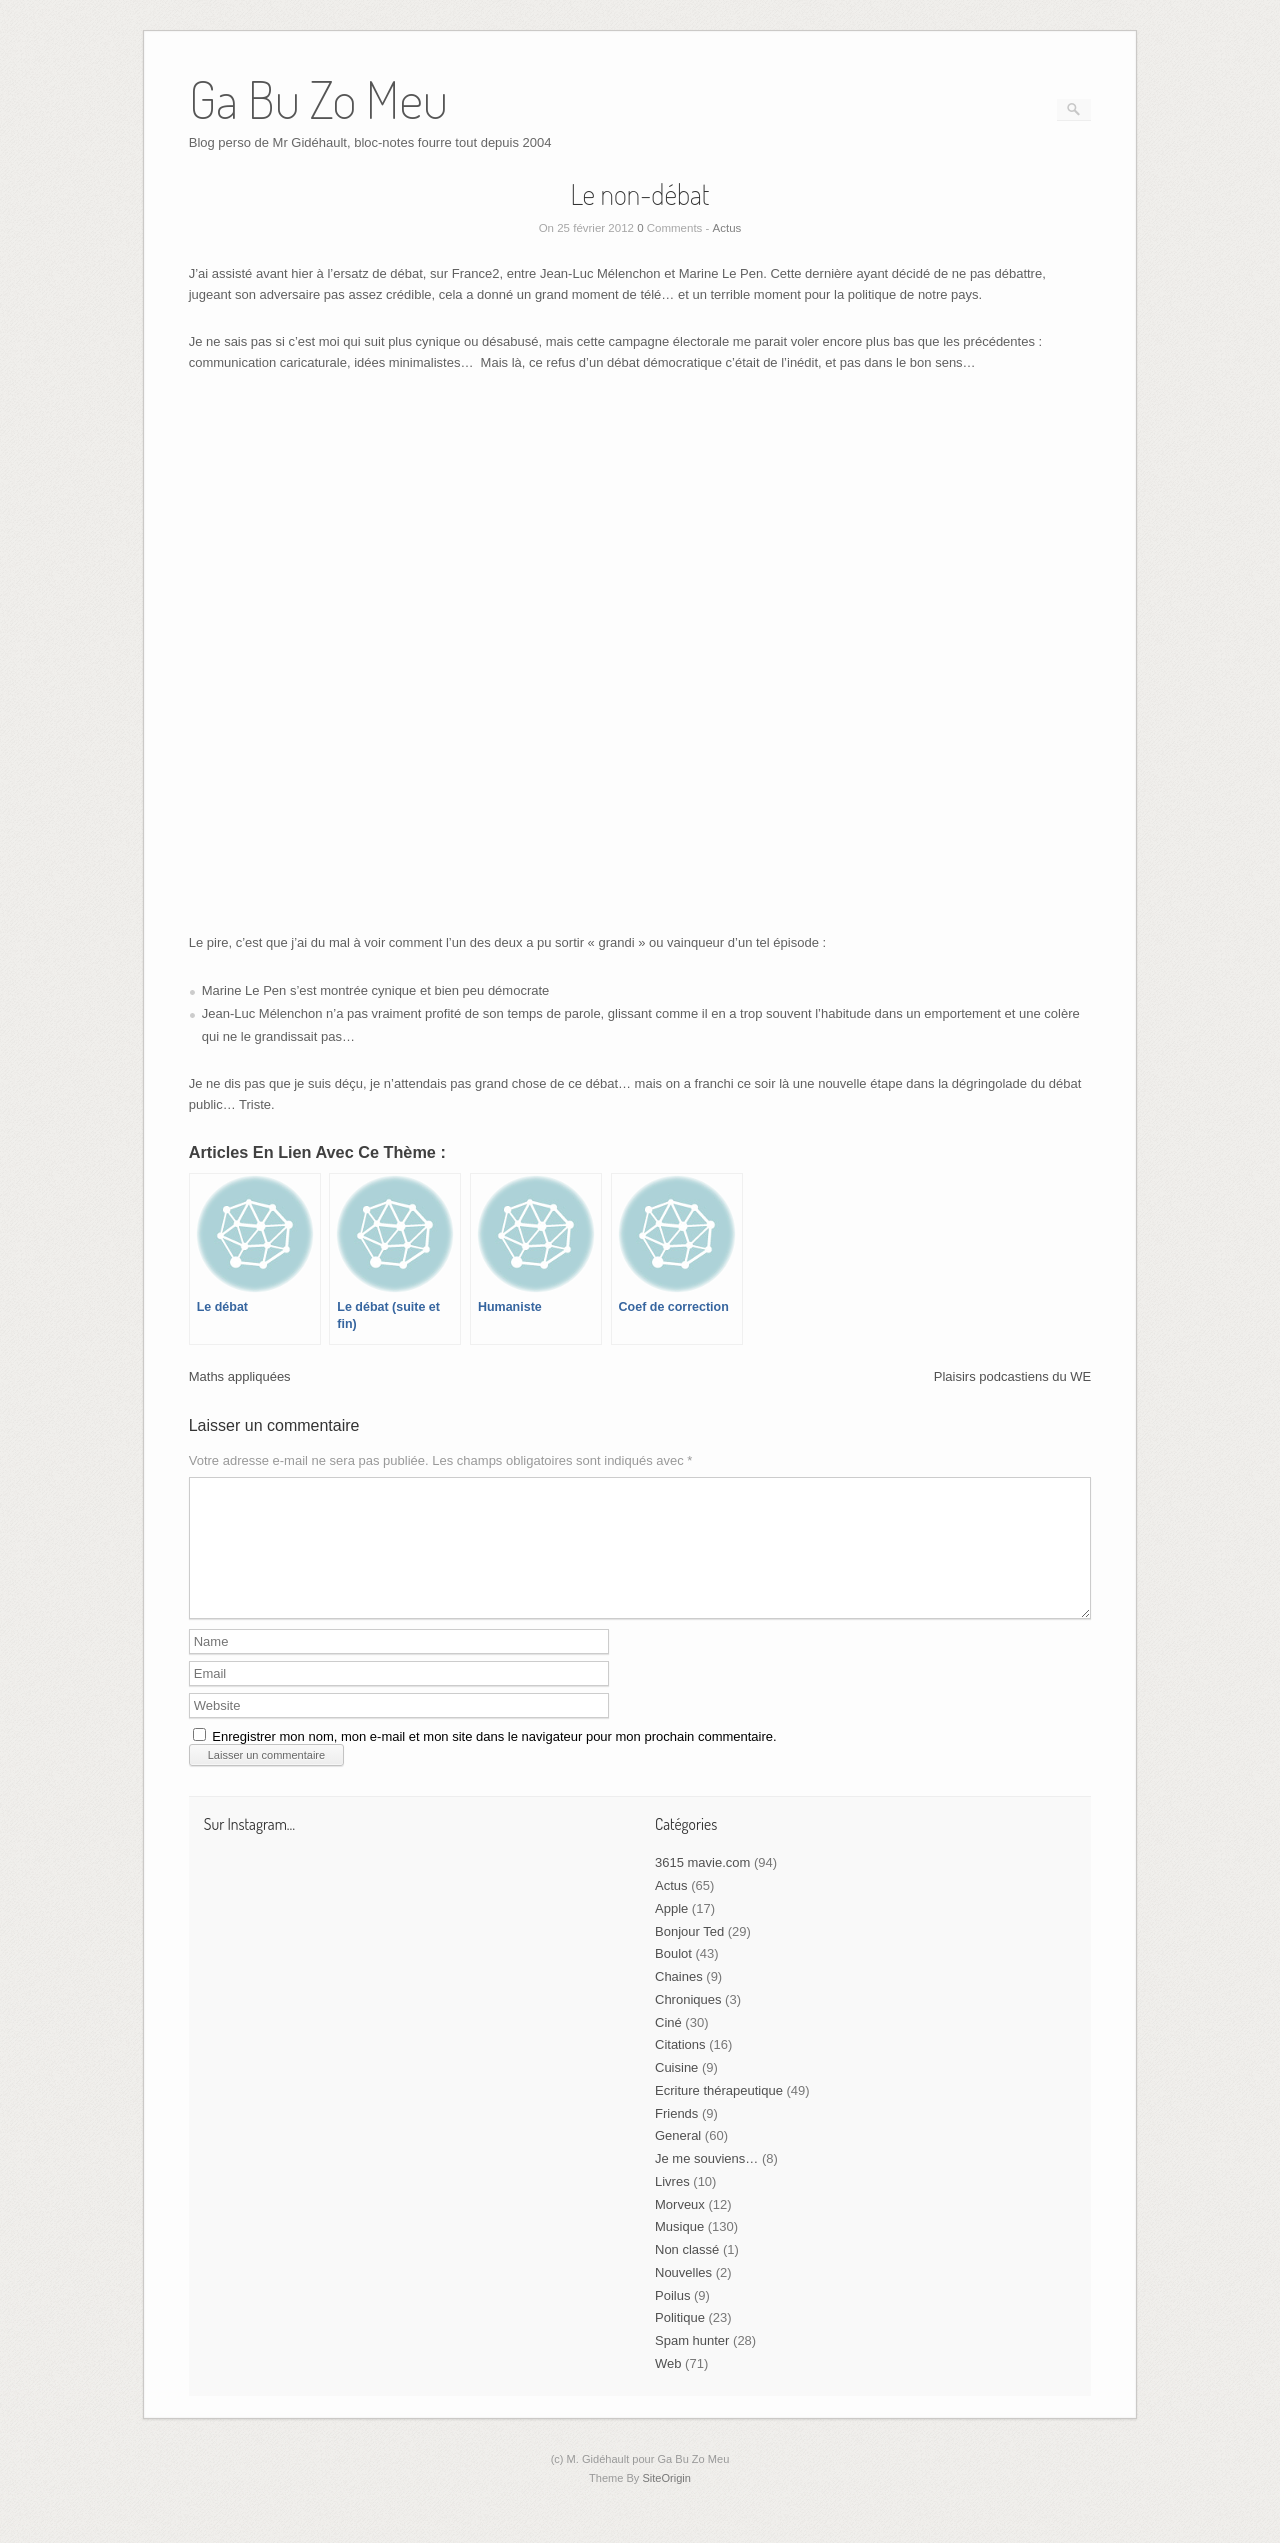  What do you see at coordinates (672, 2205) in the screenshot?
I see `Livres` at bounding box center [672, 2205].